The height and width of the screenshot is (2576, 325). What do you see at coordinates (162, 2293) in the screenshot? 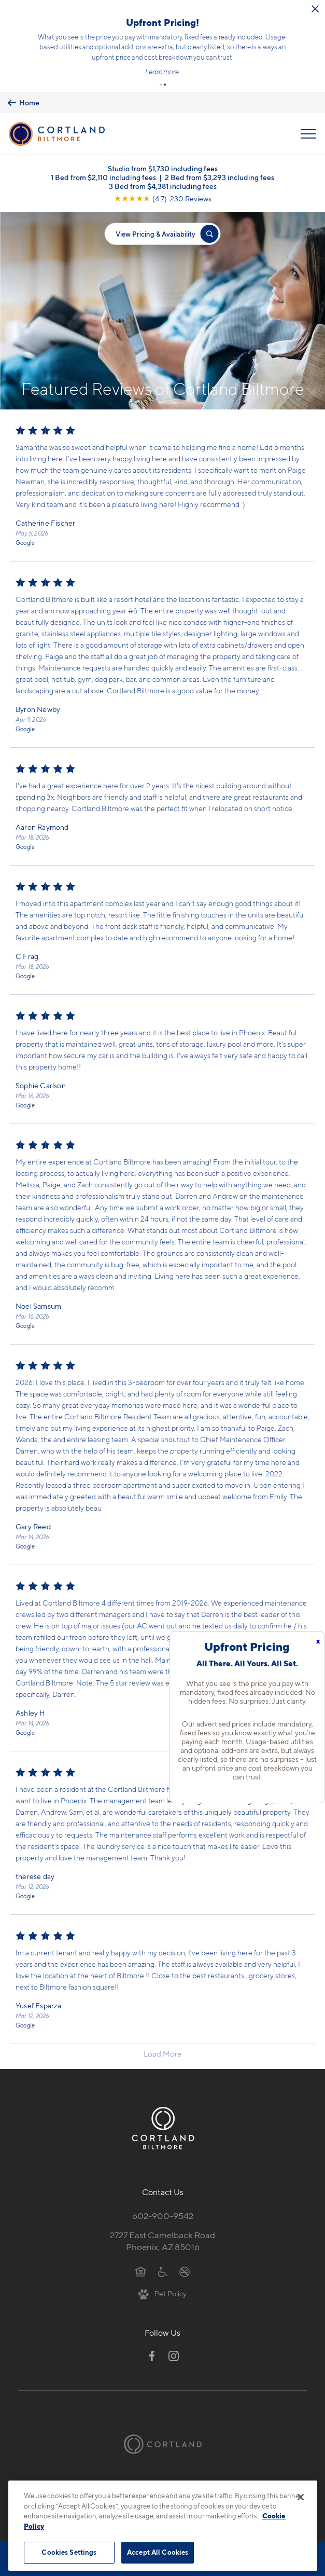
I see `[View Pet Policy]` at bounding box center [162, 2293].